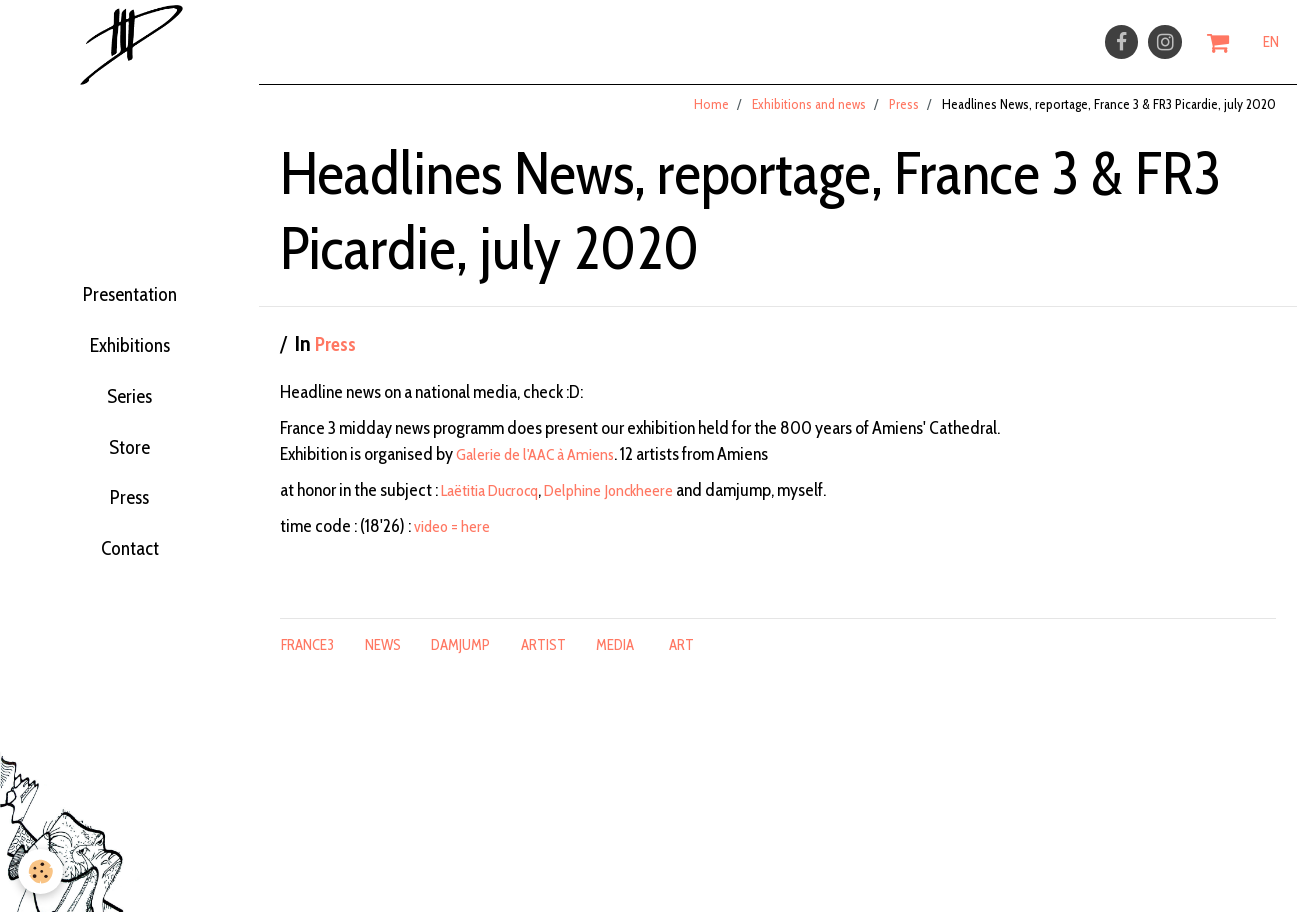 Image resolution: width=1297 pixels, height=912 pixels. What do you see at coordinates (544, 469) in the screenshot?
I see `Galerie de l'AAC à Amiens` at bounding box center [544, 469].